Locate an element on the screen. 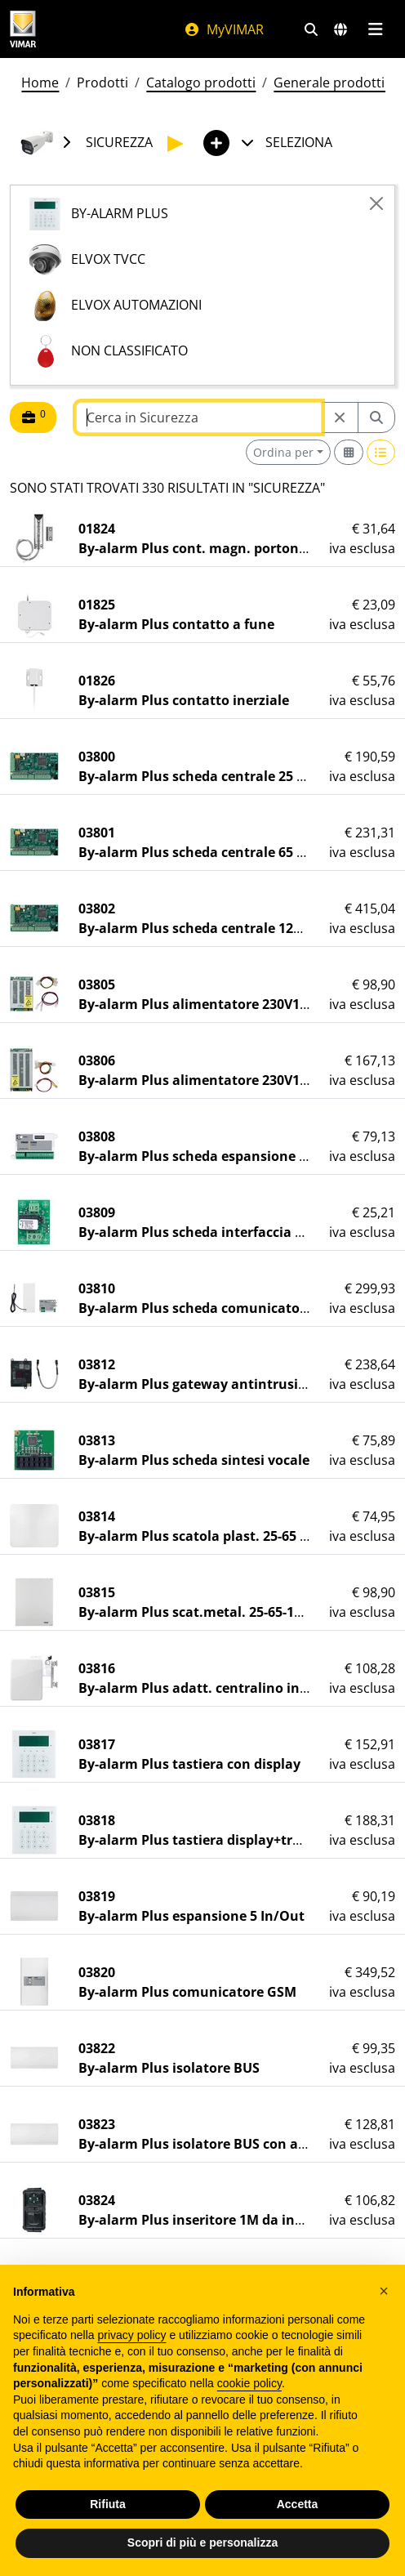  [Close] is located at coordinates (376, 203).